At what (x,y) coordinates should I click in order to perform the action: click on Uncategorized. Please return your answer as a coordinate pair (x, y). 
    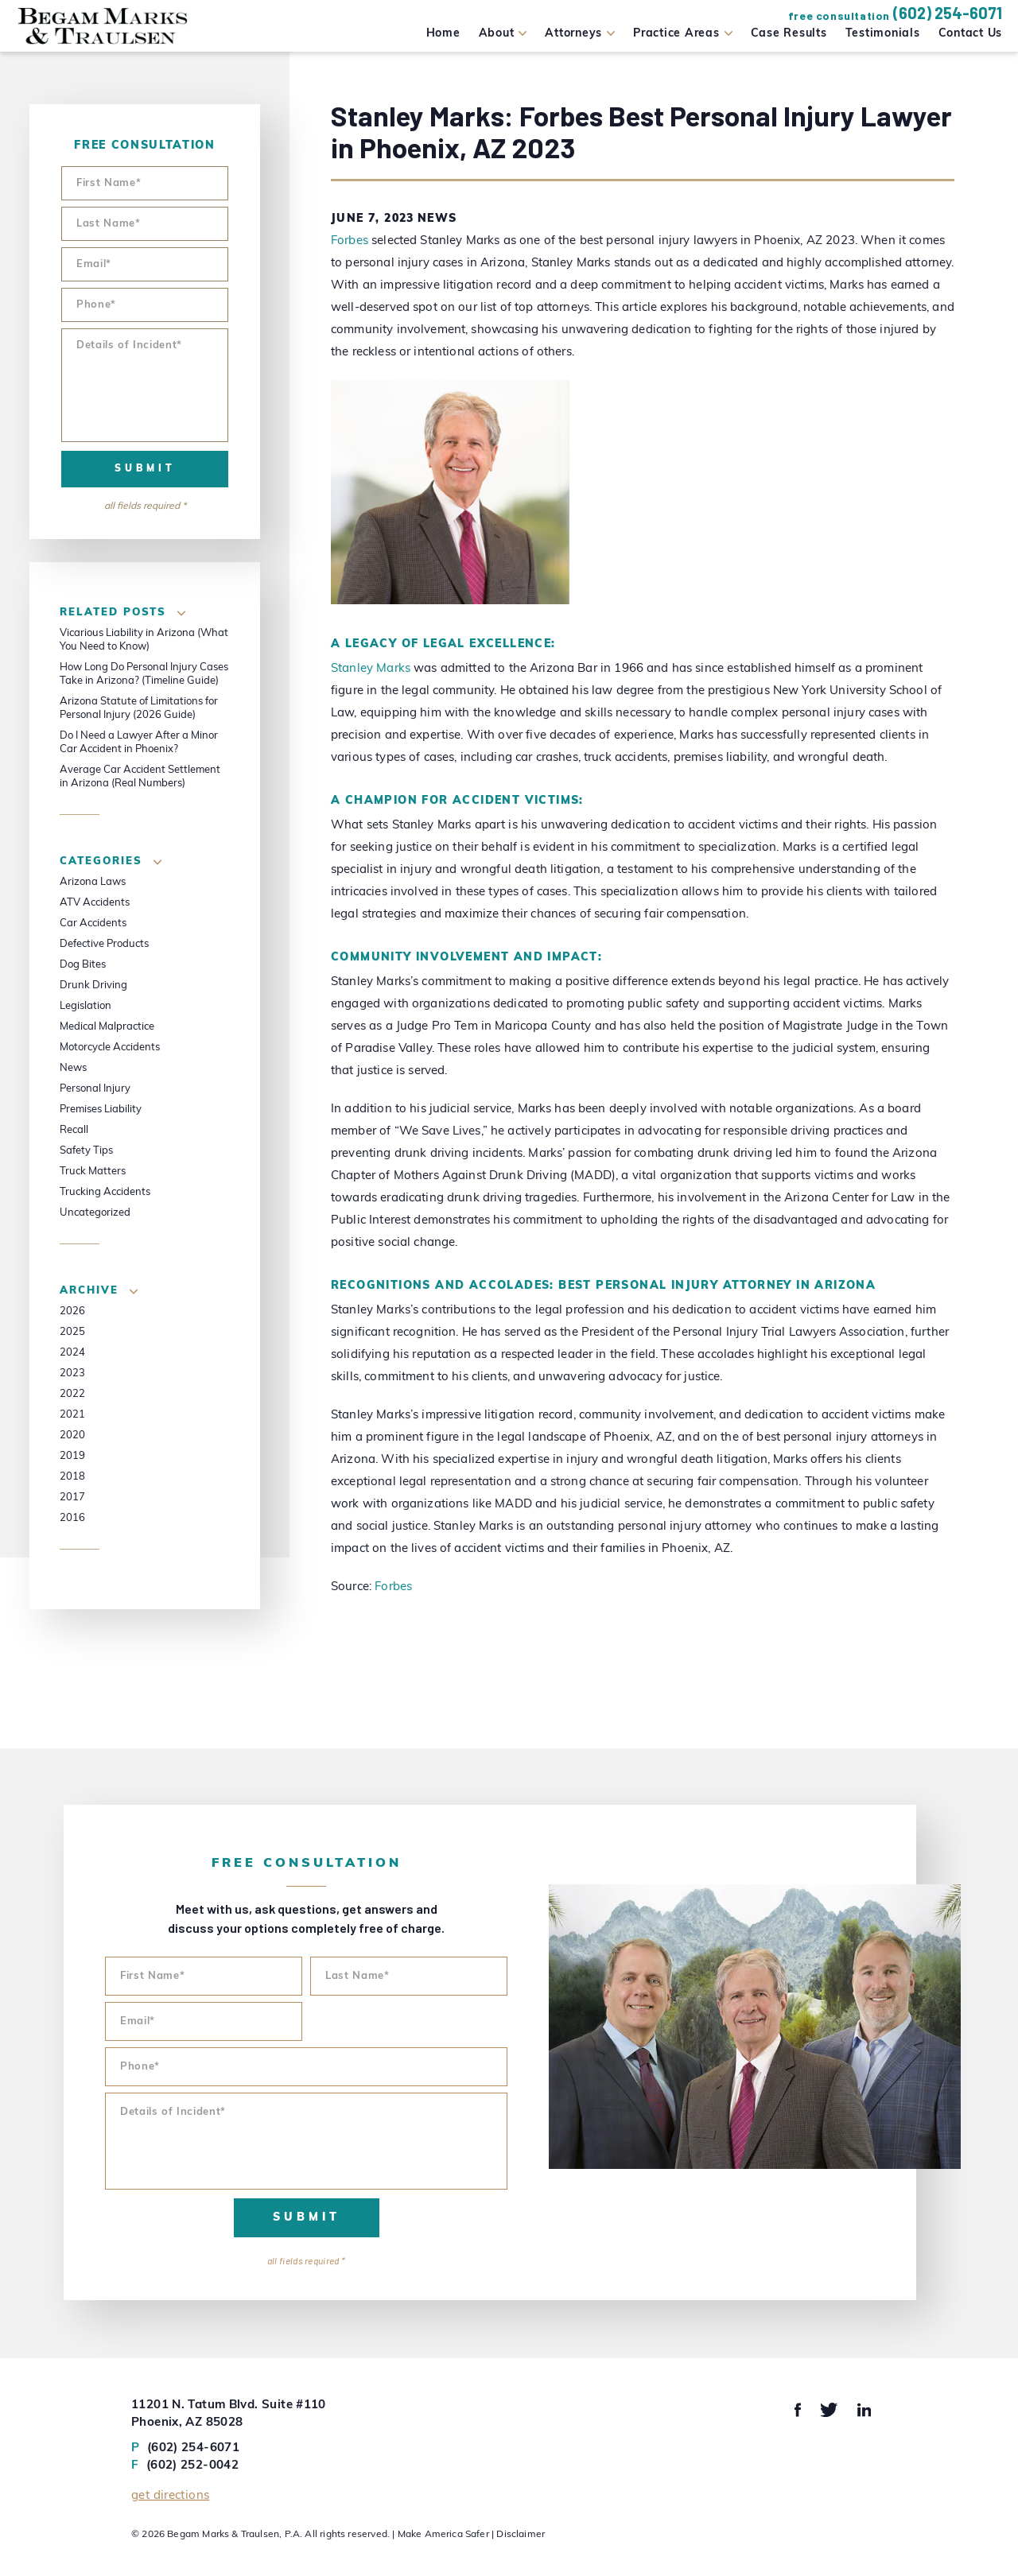
    Looking at the image, I should click on (95, 1213).